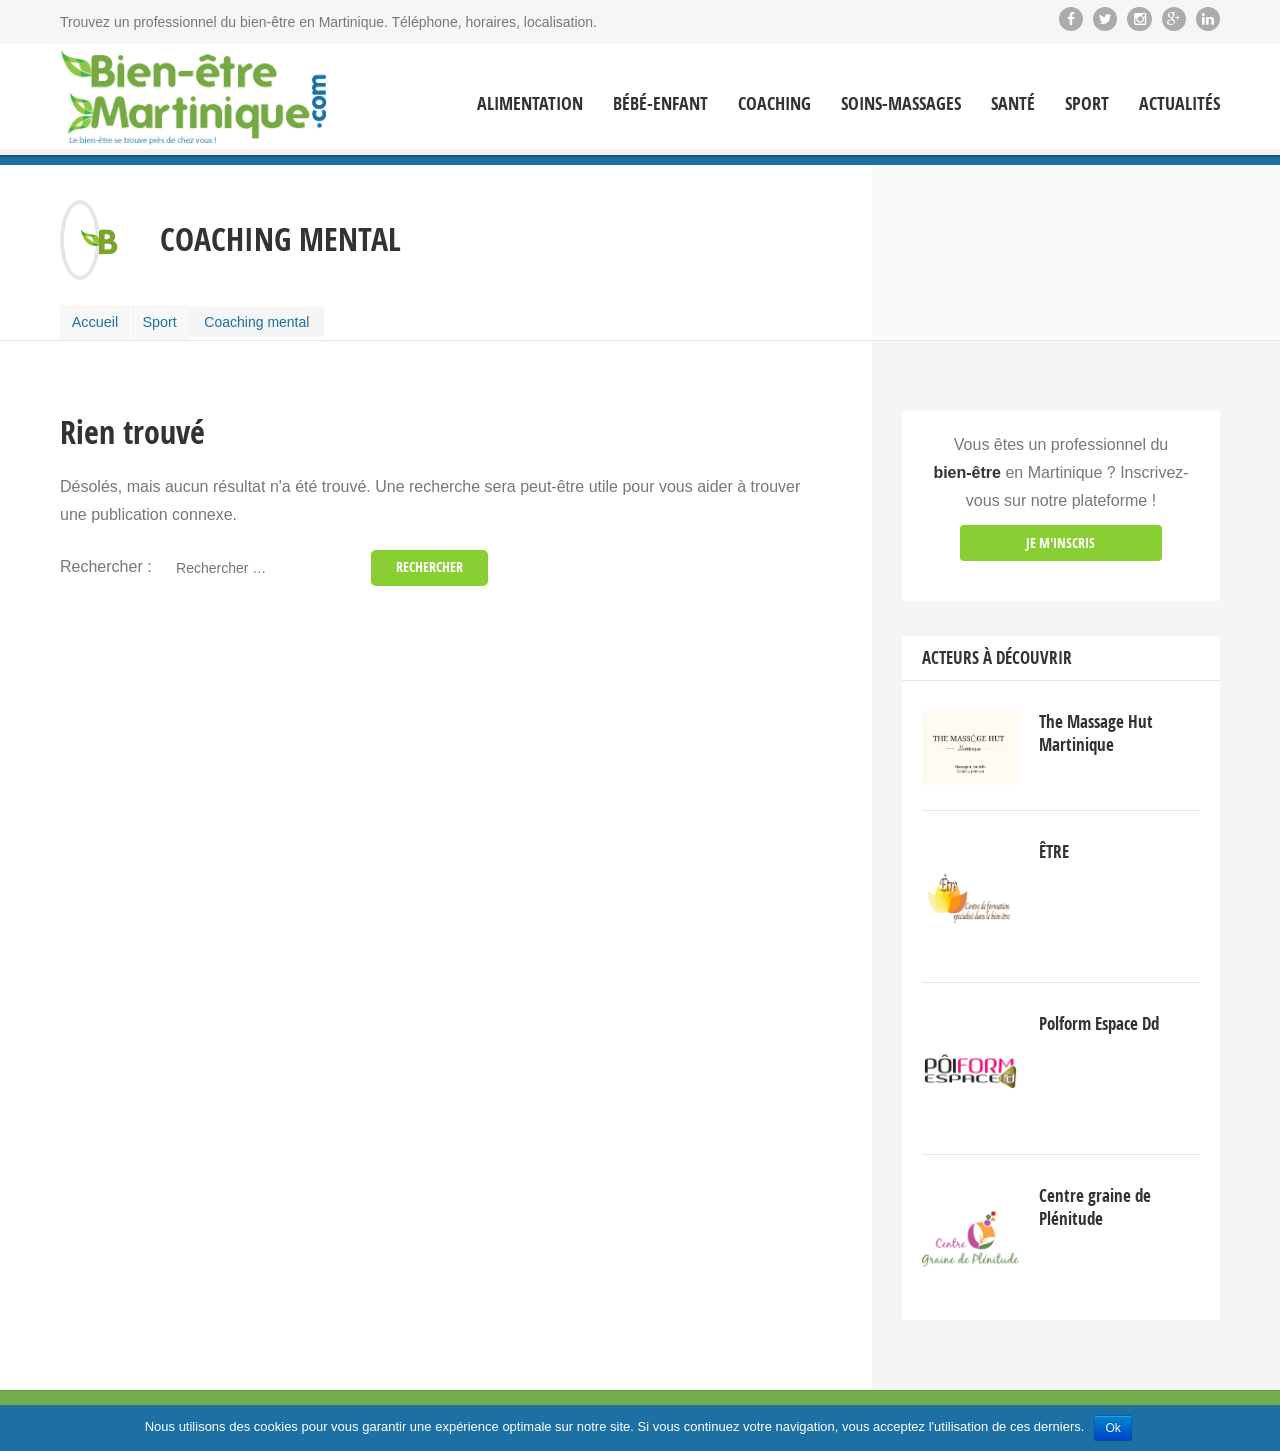  Describe the element at coordinates (660, 104) in the screenshot. I see `Bébé-enfant` at that location.